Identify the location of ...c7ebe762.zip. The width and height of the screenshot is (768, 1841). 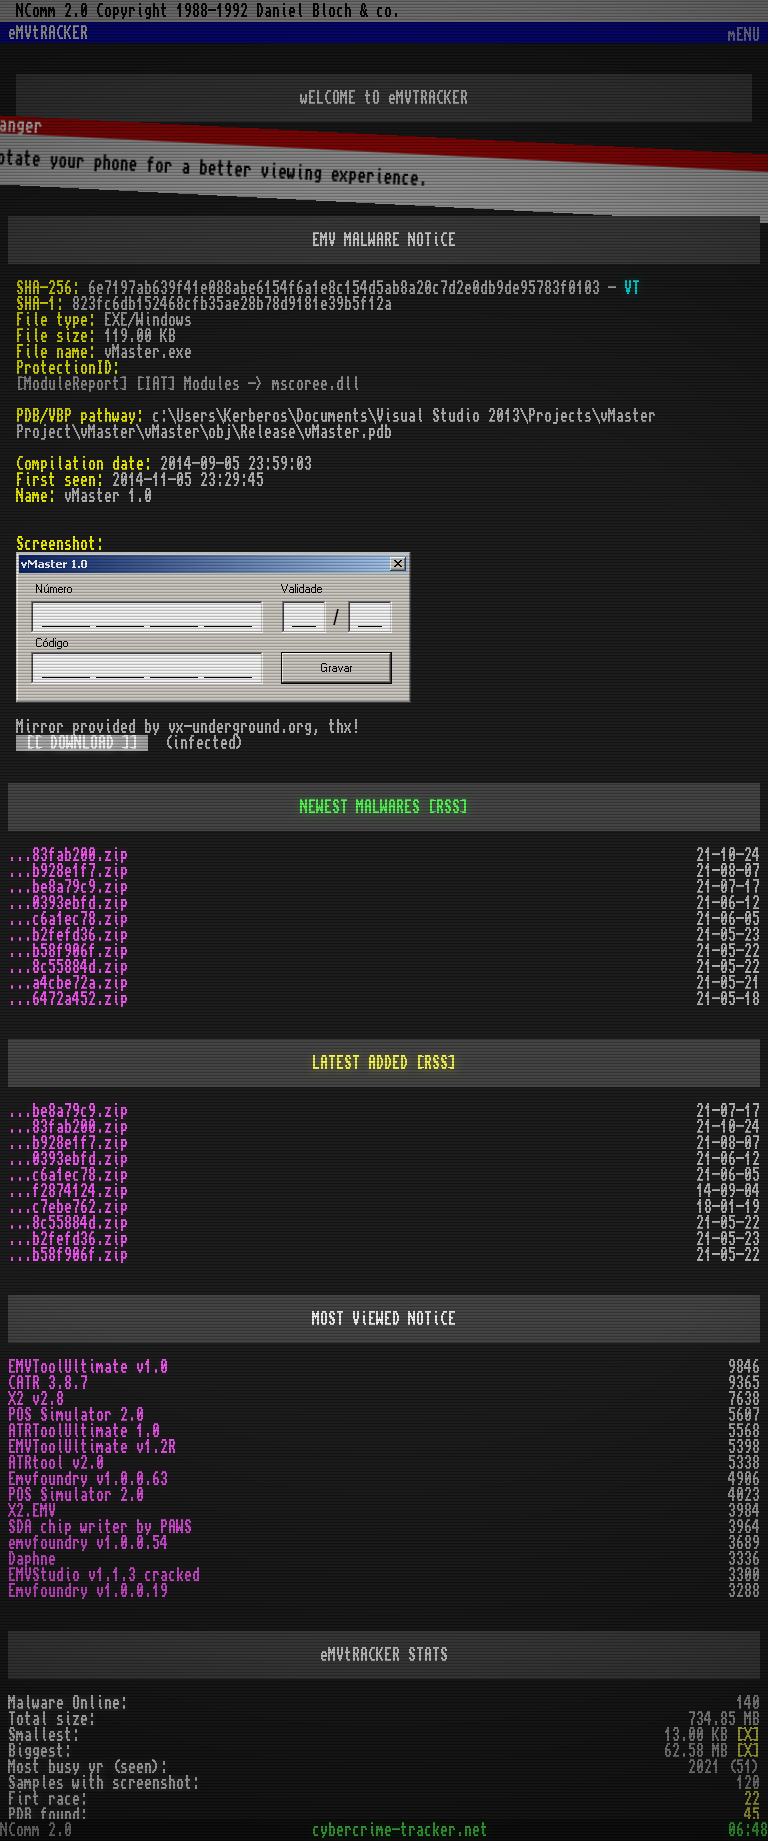
(68, 1207).